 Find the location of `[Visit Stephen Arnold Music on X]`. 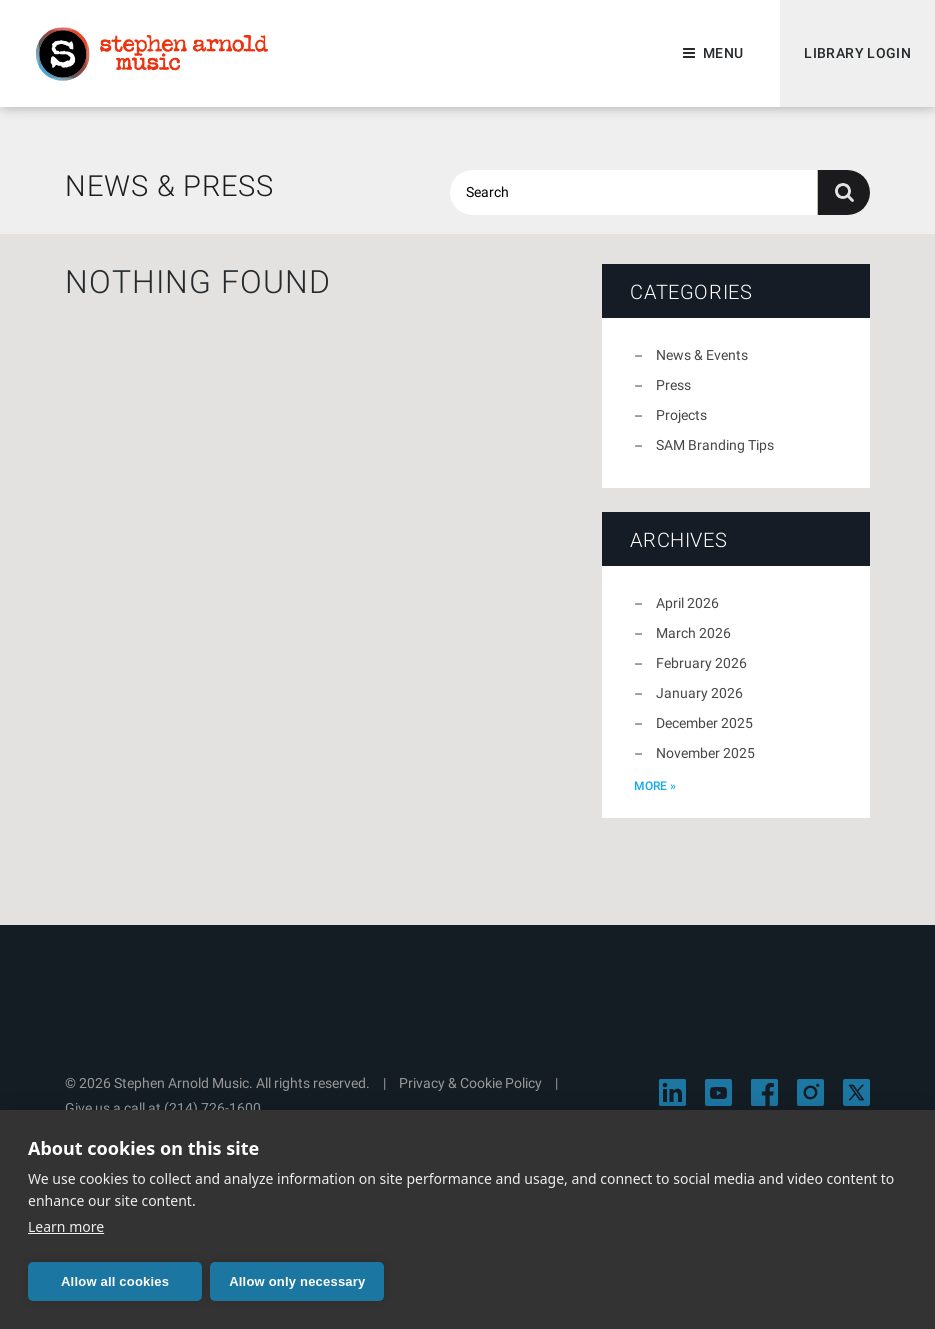

[Visit Stephen Arnold Music on X] is located at coordinates (856, 1092).